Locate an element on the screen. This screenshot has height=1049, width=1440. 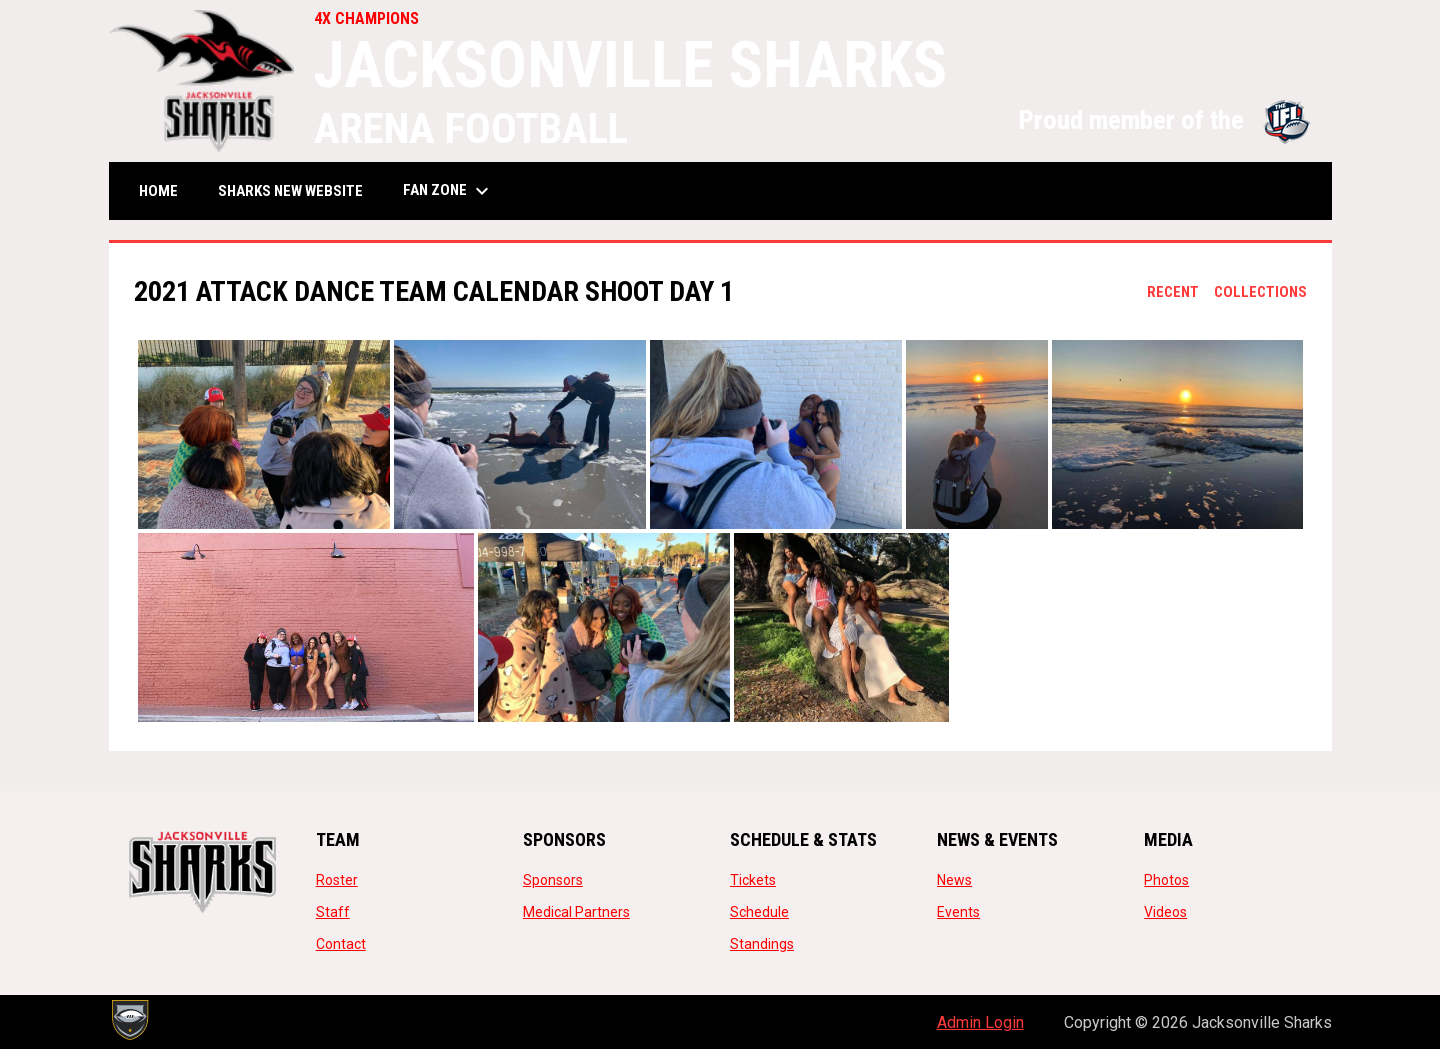
Recent is located at coordinates (1173, 292).